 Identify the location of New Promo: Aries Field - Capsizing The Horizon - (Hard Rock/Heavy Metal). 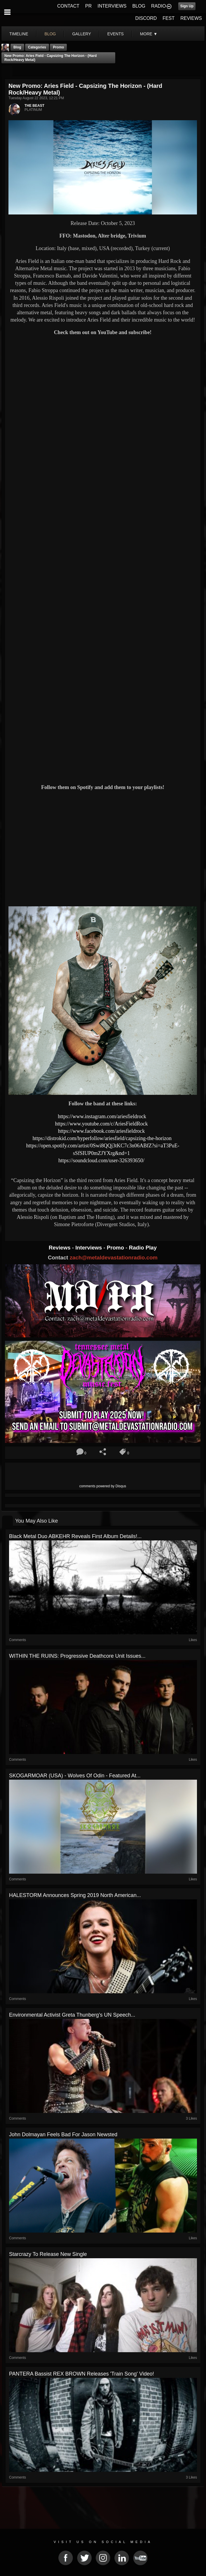
(50, 58).